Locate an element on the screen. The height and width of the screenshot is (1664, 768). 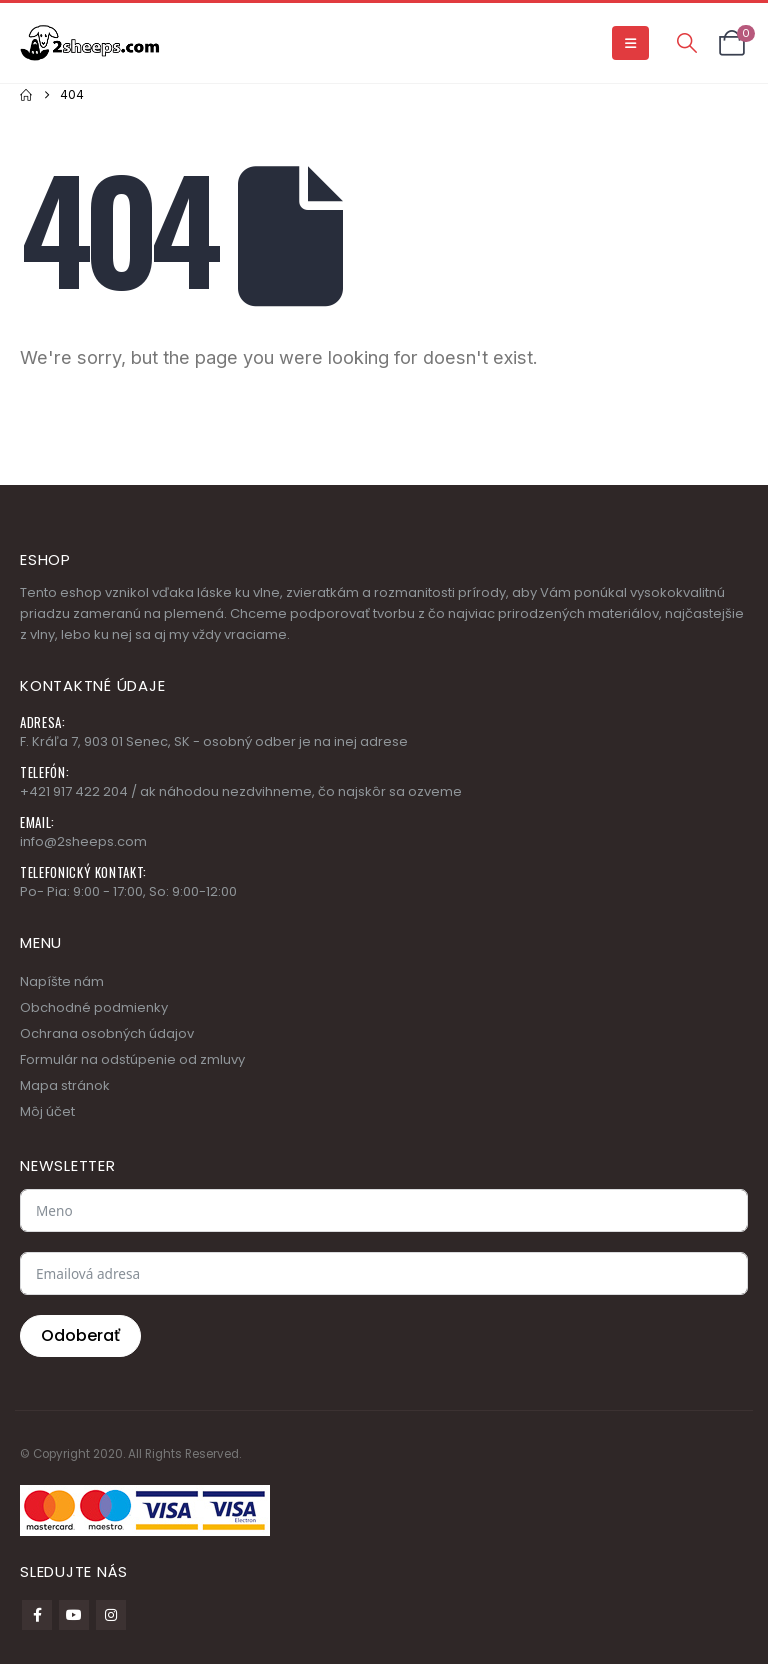
Formulár na odstúpenie od zmluvy is located at coordinates (132, 1059).